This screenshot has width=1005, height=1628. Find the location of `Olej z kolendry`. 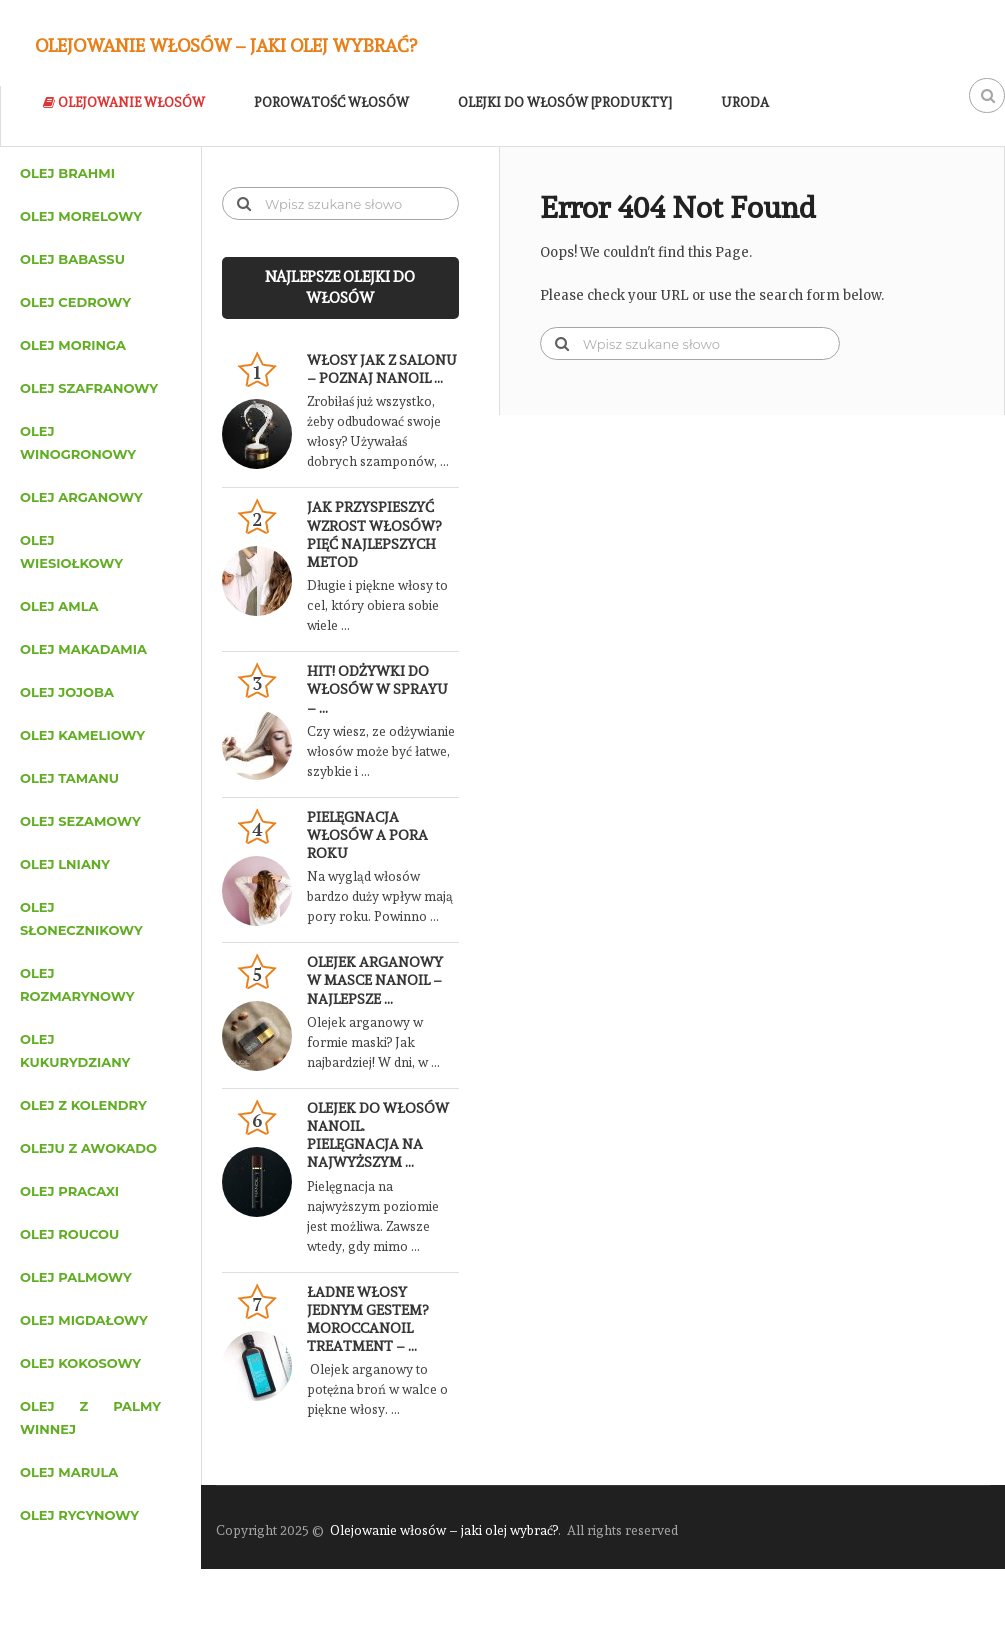

Olej z kolendry is located at coordinates (83, 1105).